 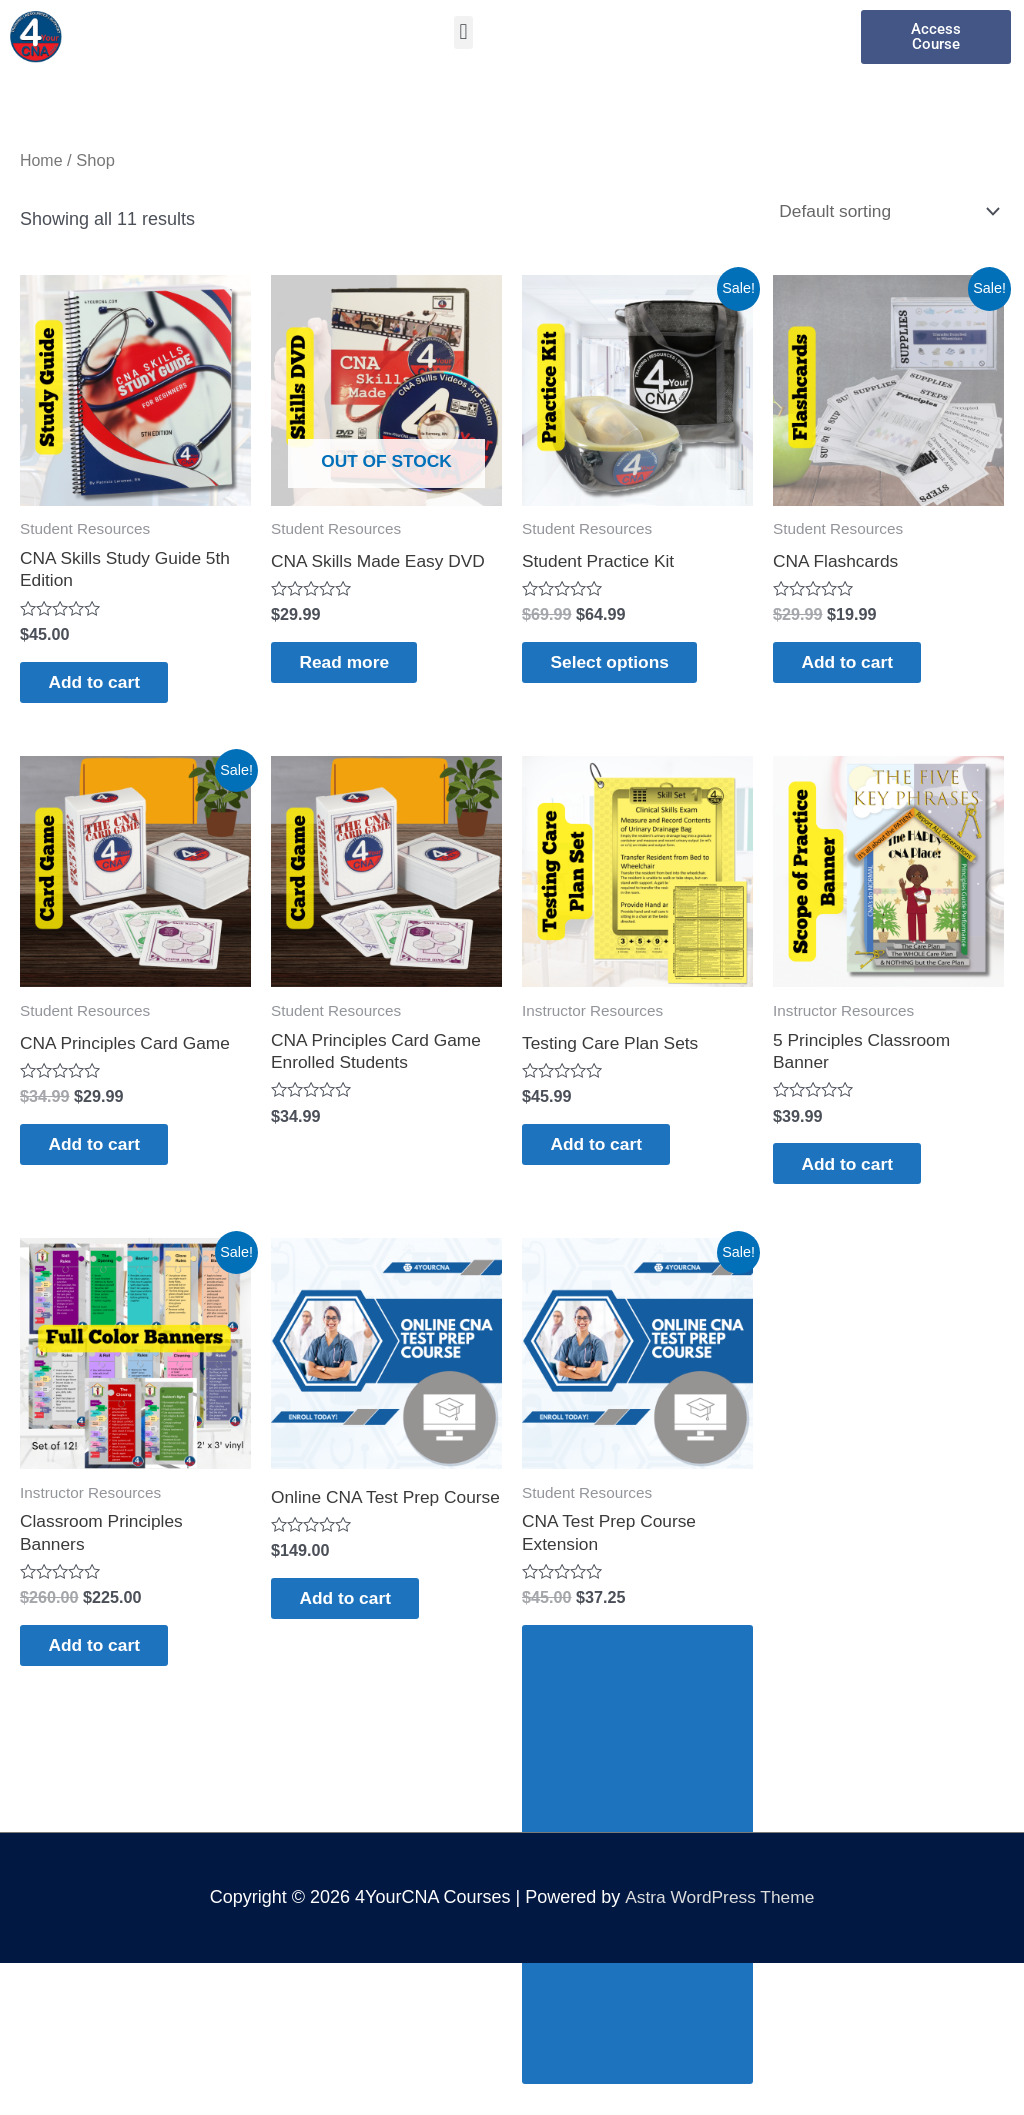 I want to click on Add to cart [Add to cart: “5 Principles Classroom Banner”], so click(x=860, y=1174).